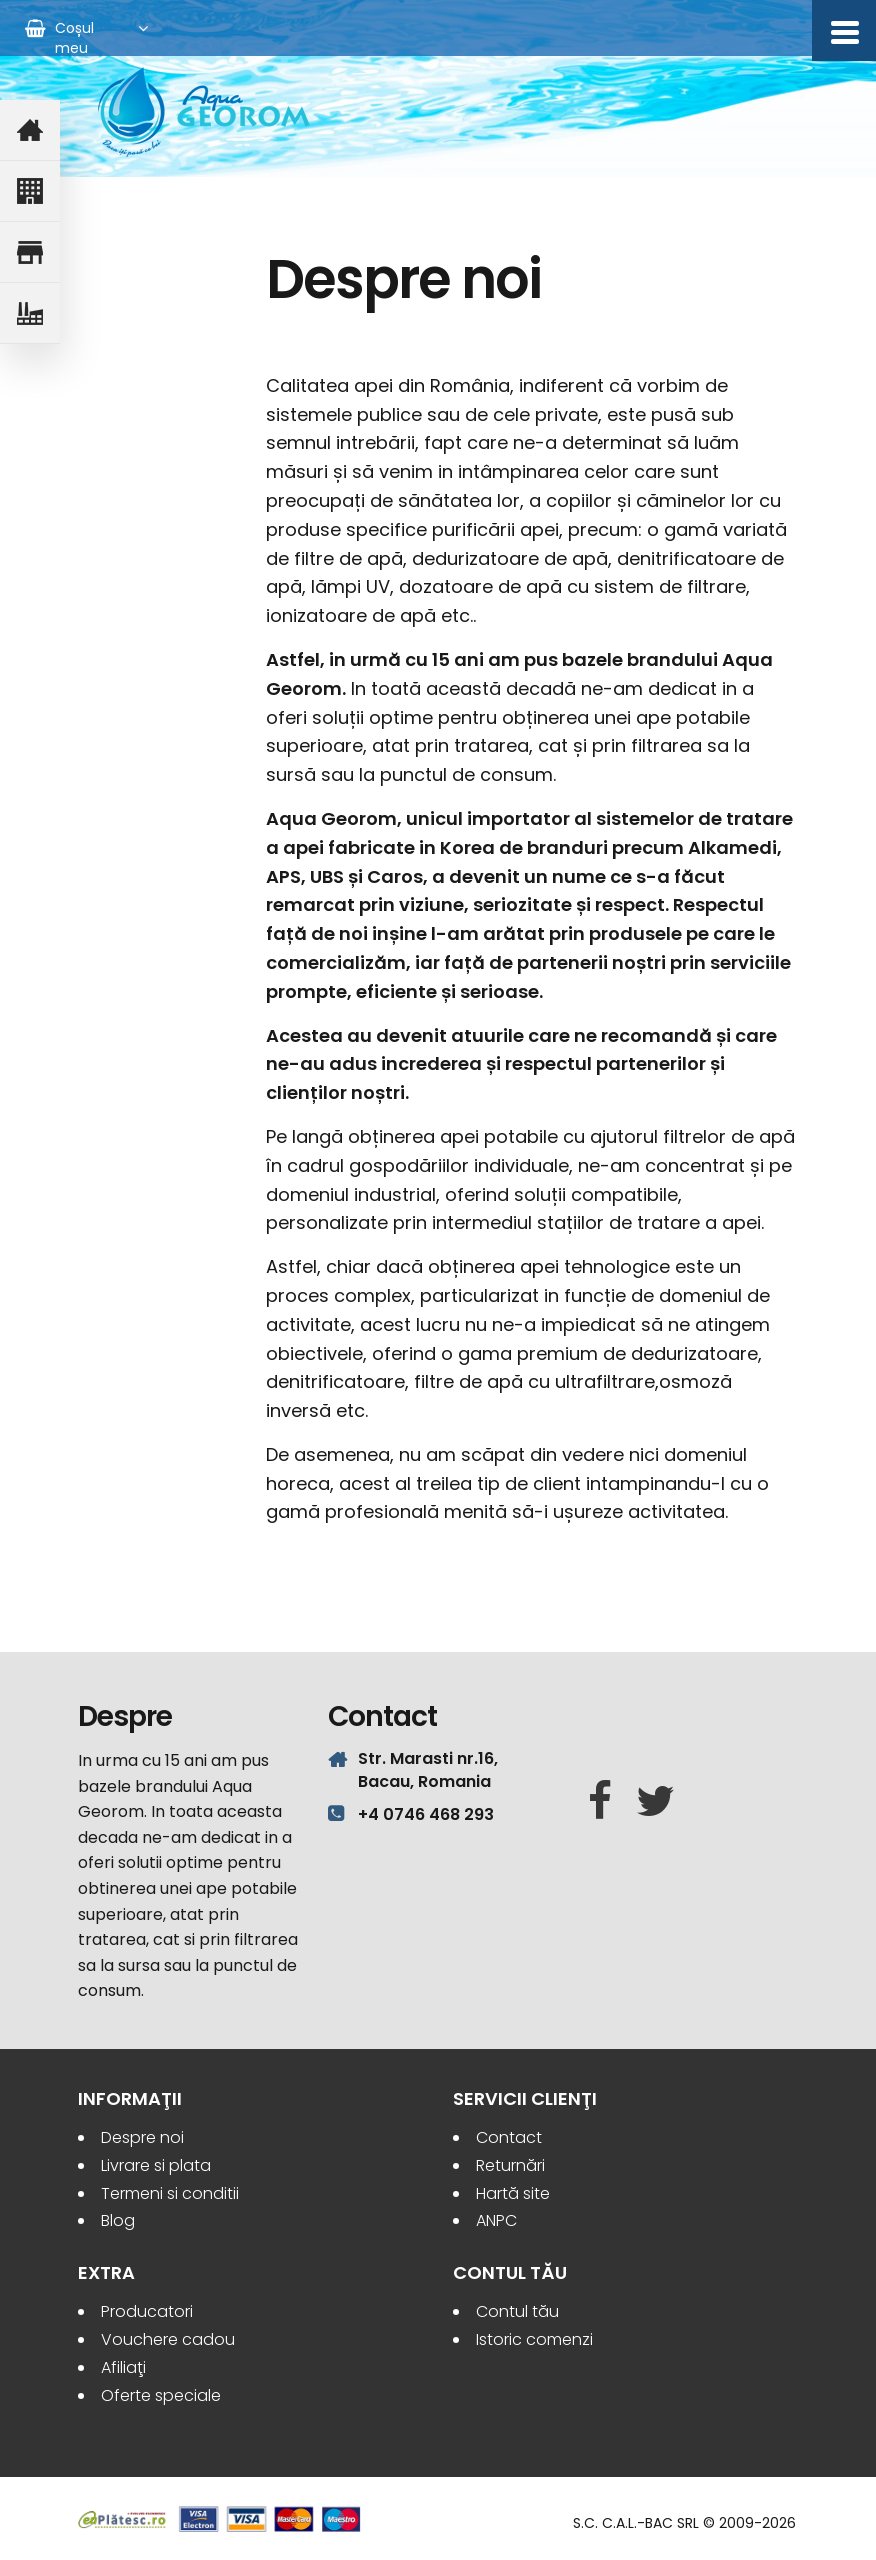  Describe the element at coordinates (600, 1802) in the screenshot. I see `[Facebook]` at that location.